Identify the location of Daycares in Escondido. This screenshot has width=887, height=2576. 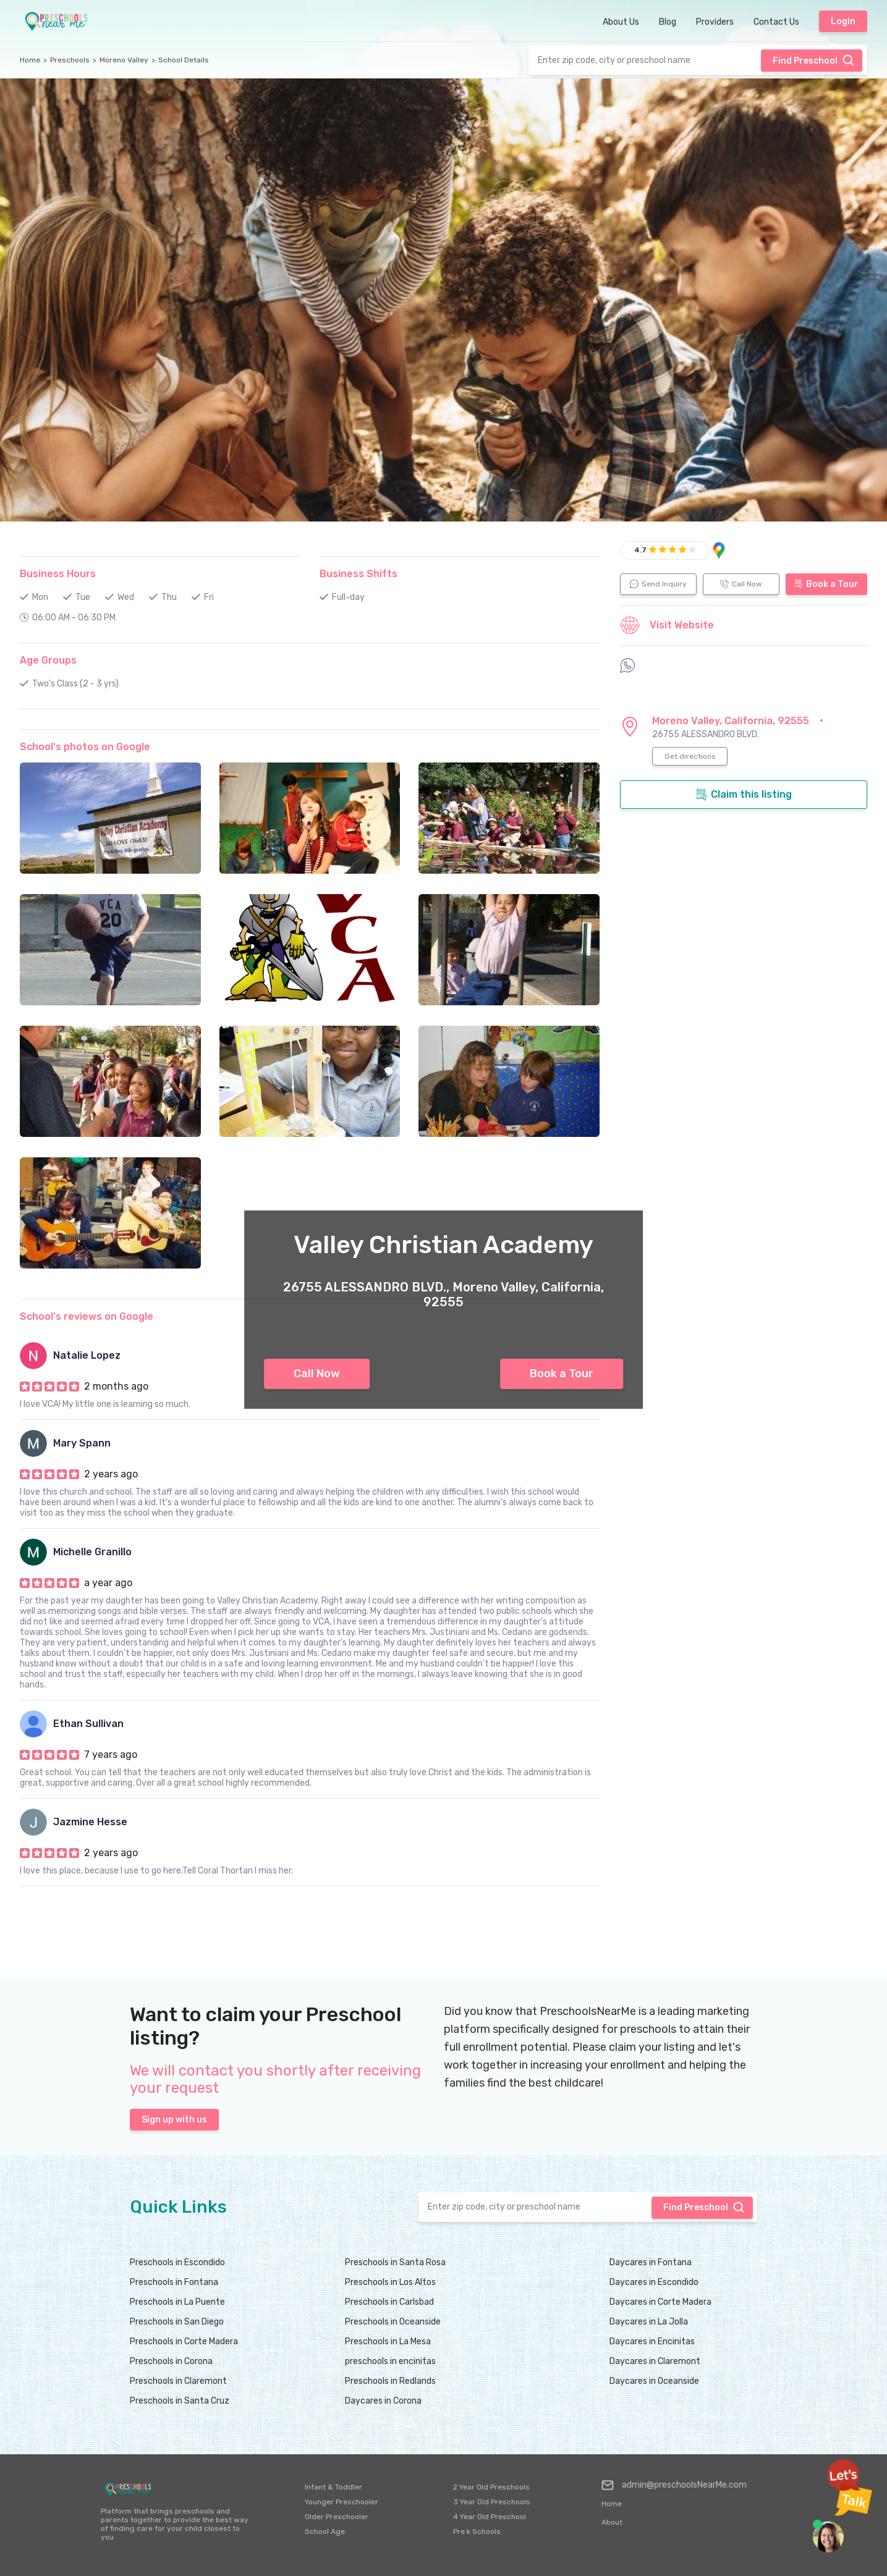
(653, 2282).